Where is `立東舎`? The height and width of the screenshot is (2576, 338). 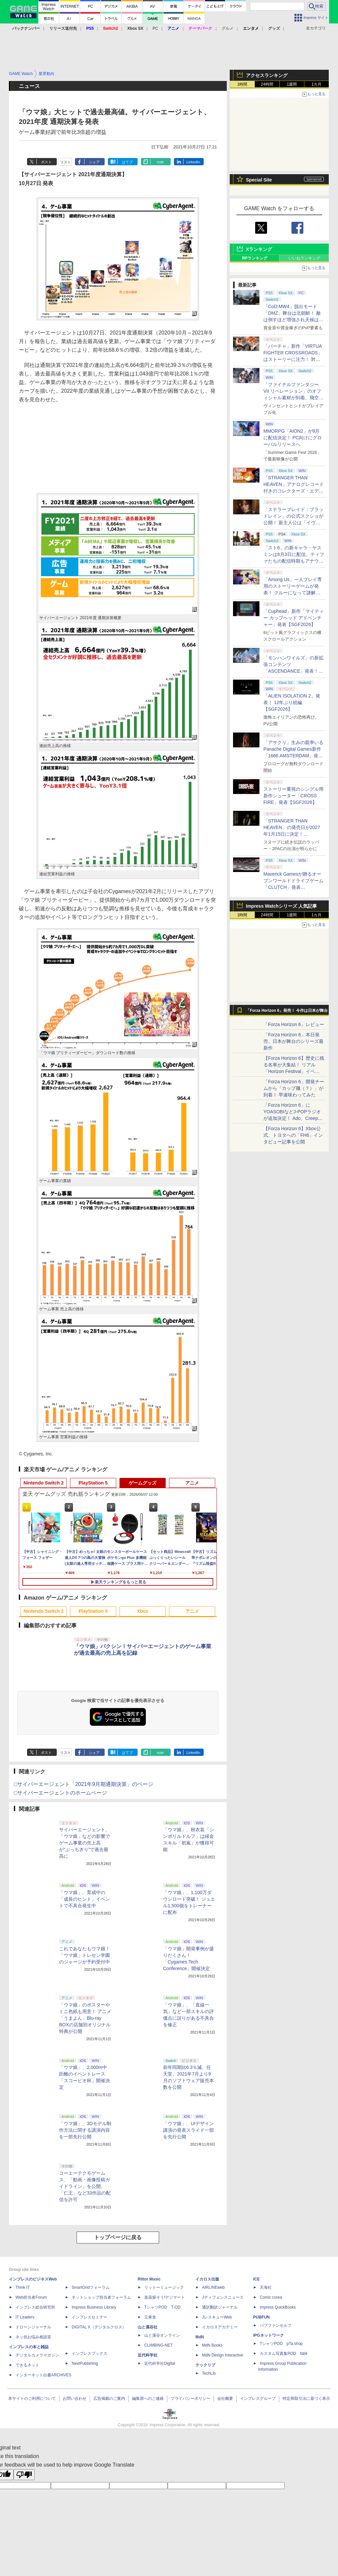
立東舎 is located at coordinates (150, 2317).